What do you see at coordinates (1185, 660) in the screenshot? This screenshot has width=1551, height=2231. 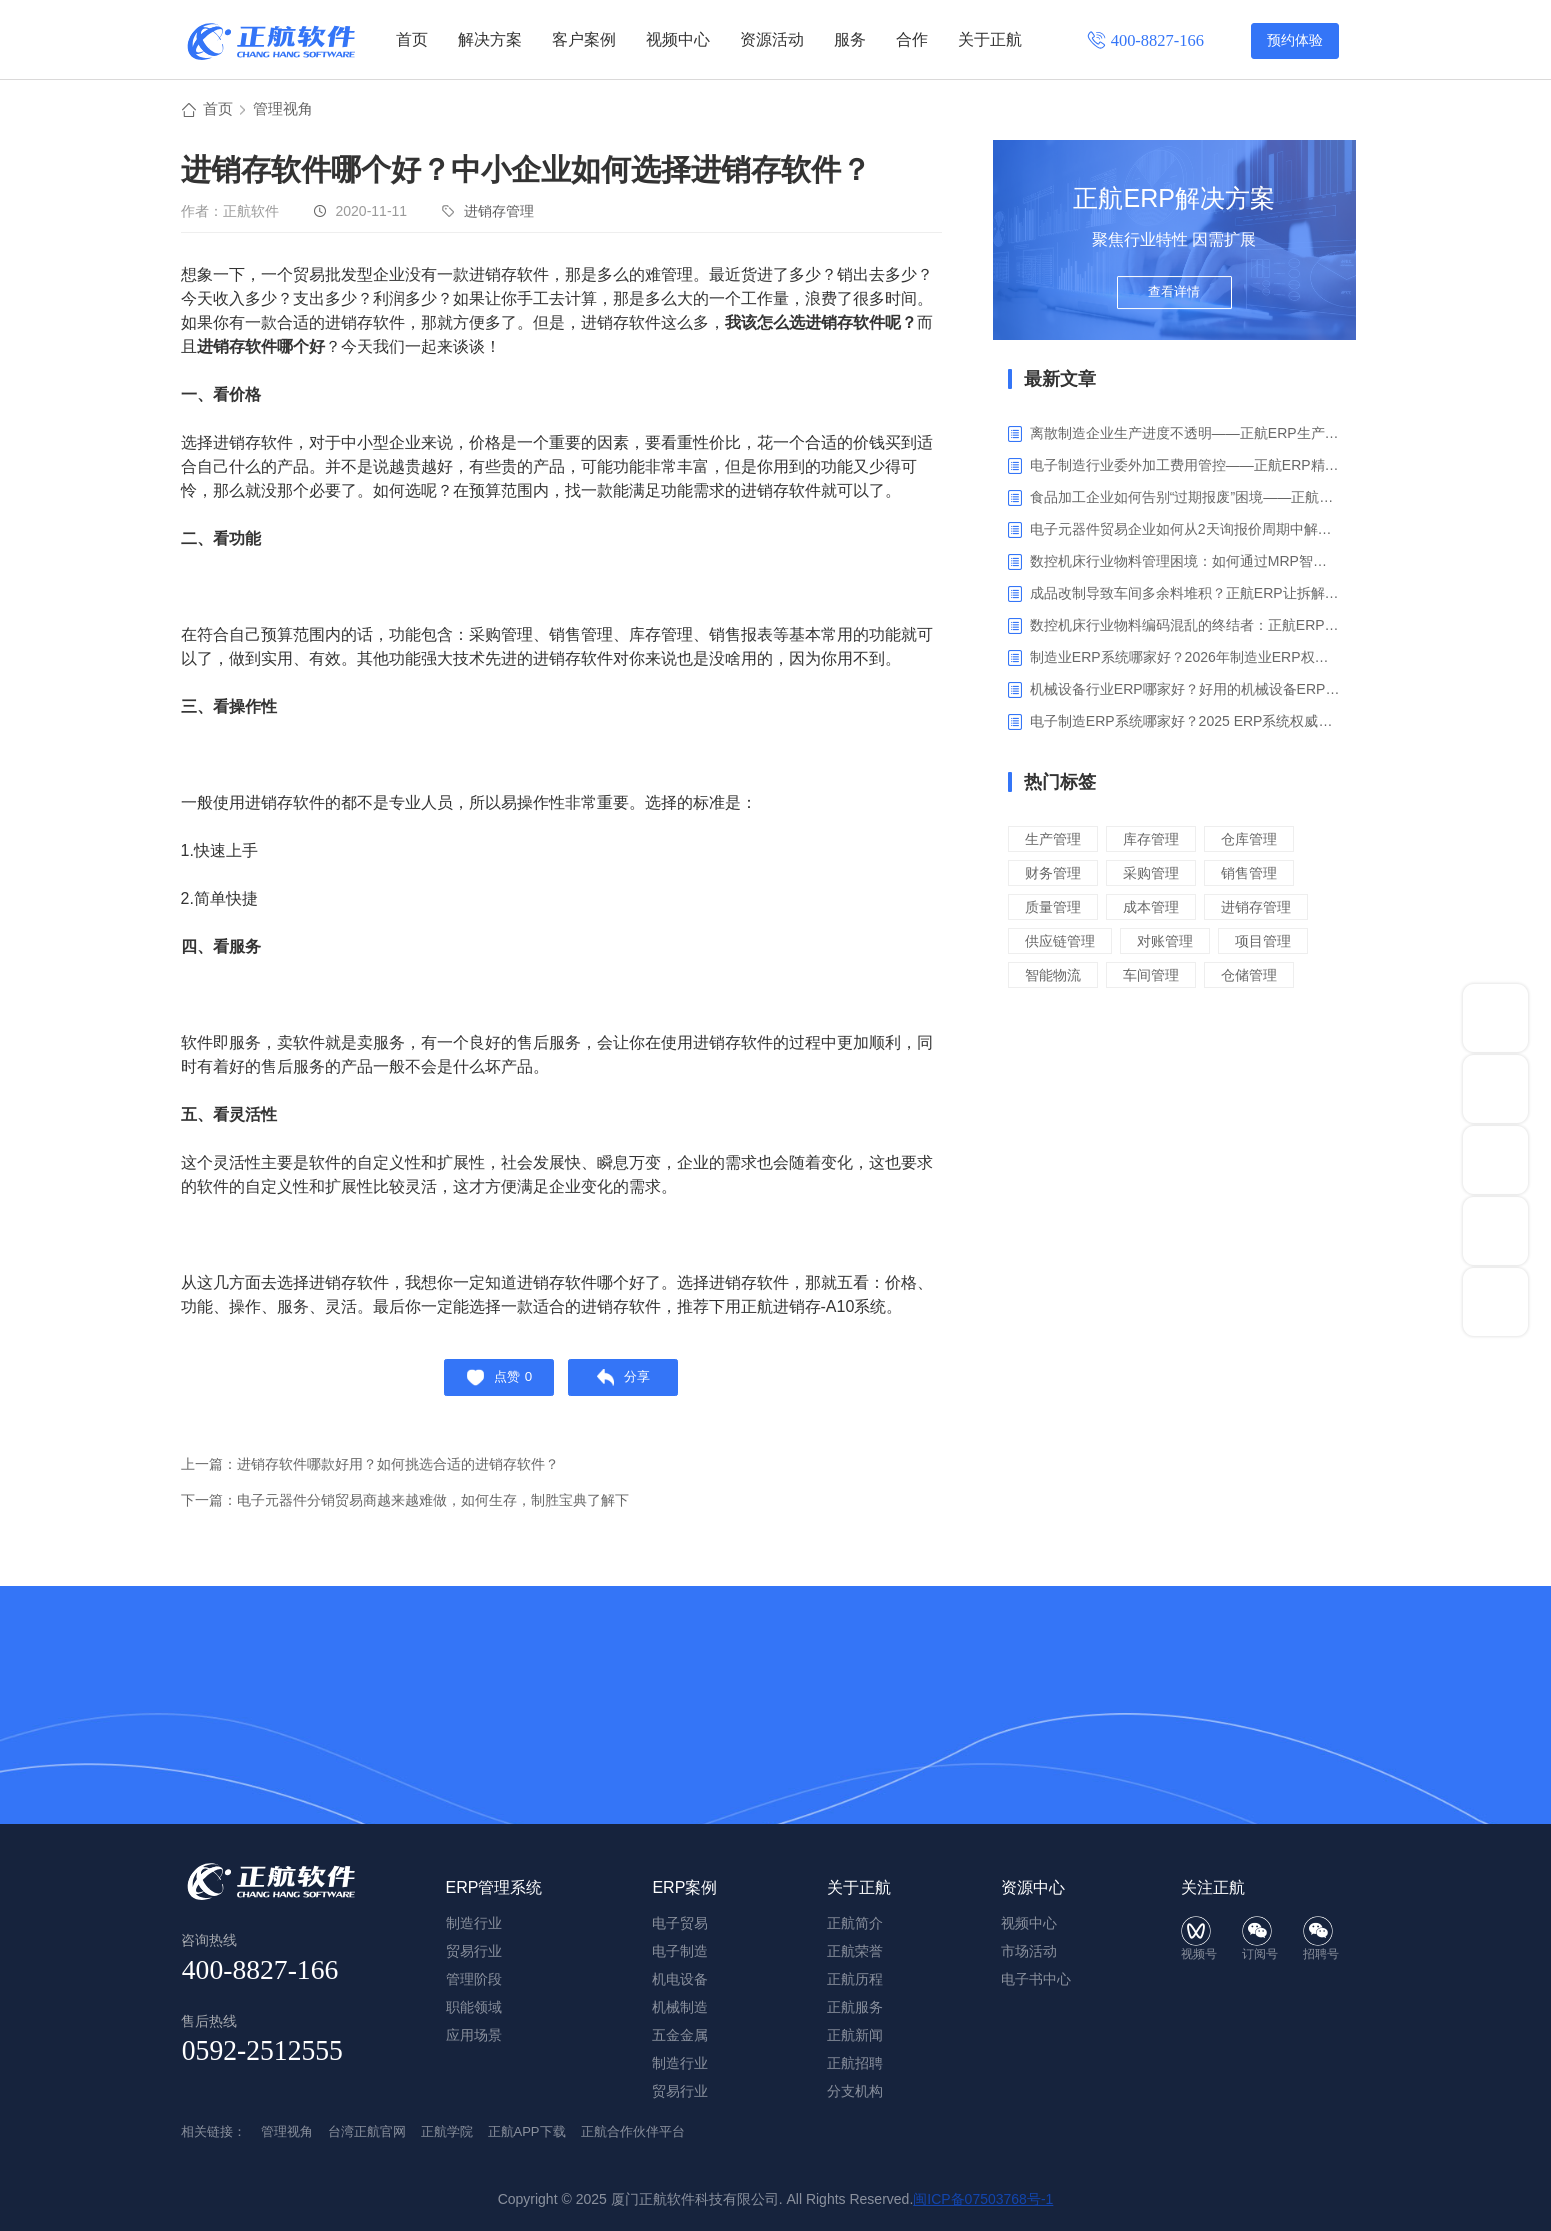 I see `制造业ERP系统哪家好？2026年制造业ERP权威评估与选型指南` at bounding box center [1185, 660].